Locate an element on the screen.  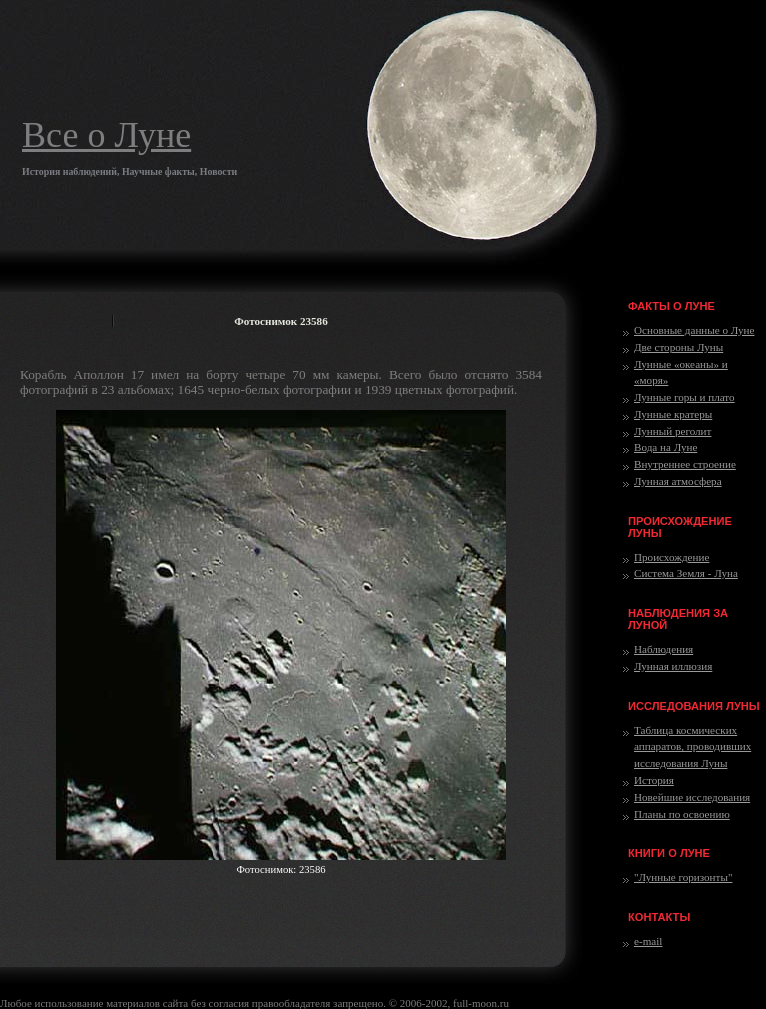
Система Земля - Луна is located at coordinates (686, 573).